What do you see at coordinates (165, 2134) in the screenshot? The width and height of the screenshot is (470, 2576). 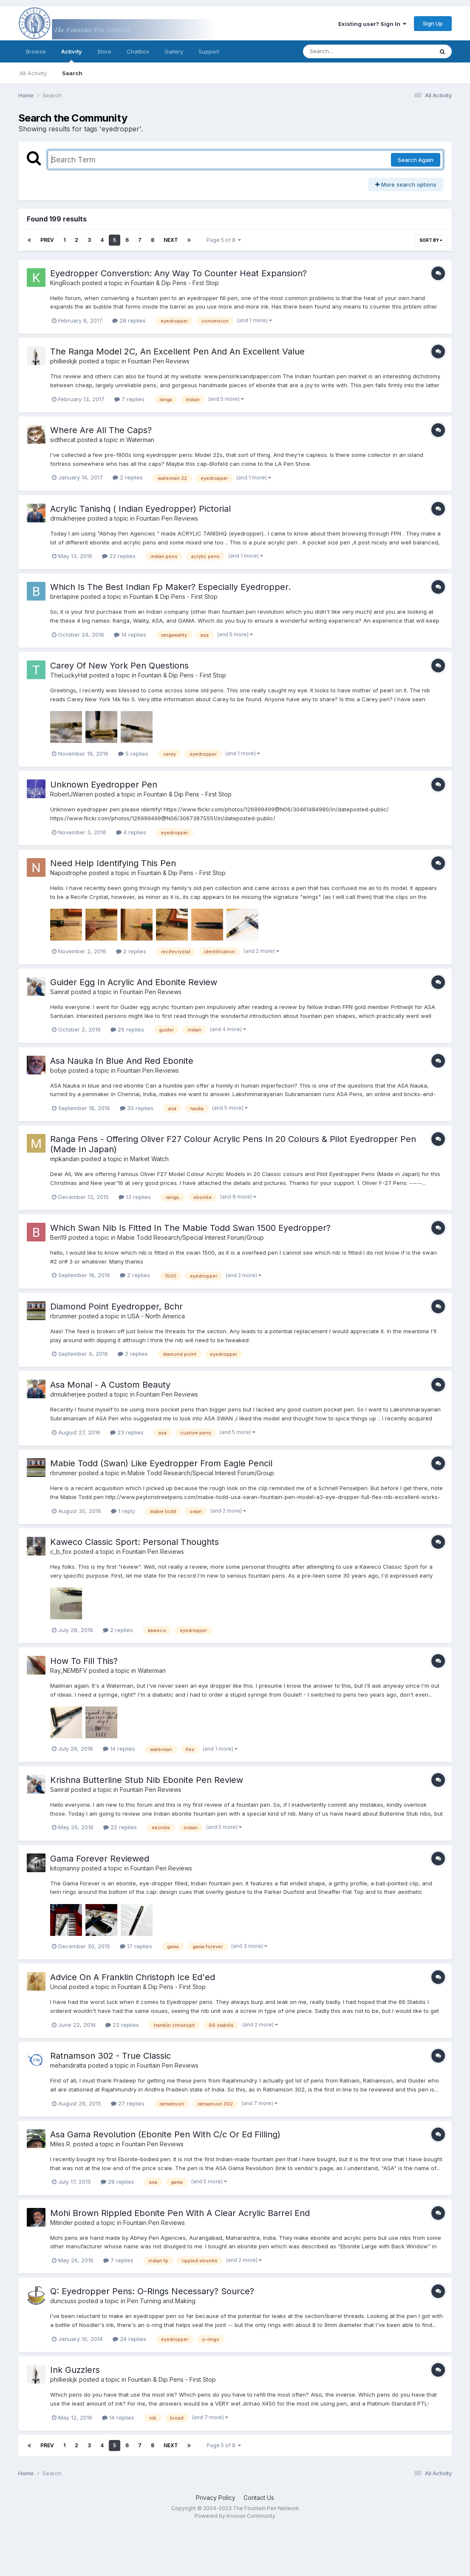 I see `Asa Gama Revolution (Ebonite Pen With C/c Or Ed Filling)` at bounding box center [165, 2134].